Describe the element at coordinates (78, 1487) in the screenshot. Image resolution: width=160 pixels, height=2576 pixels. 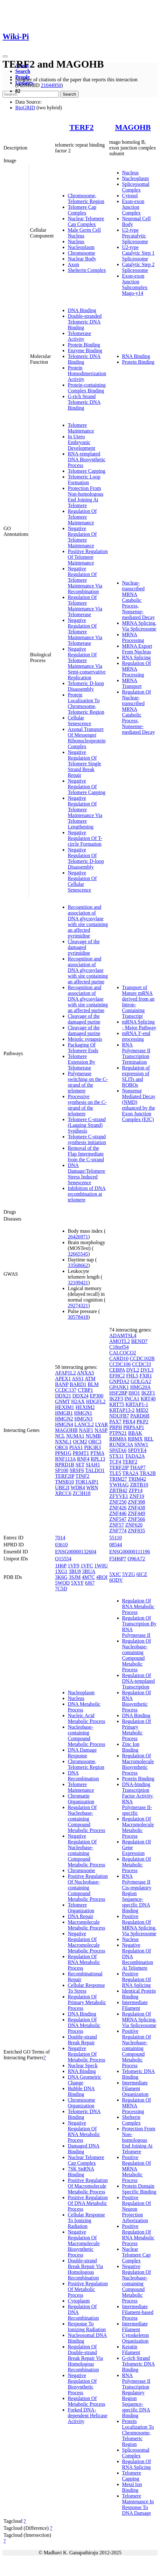
I see `WDR4` at that location.